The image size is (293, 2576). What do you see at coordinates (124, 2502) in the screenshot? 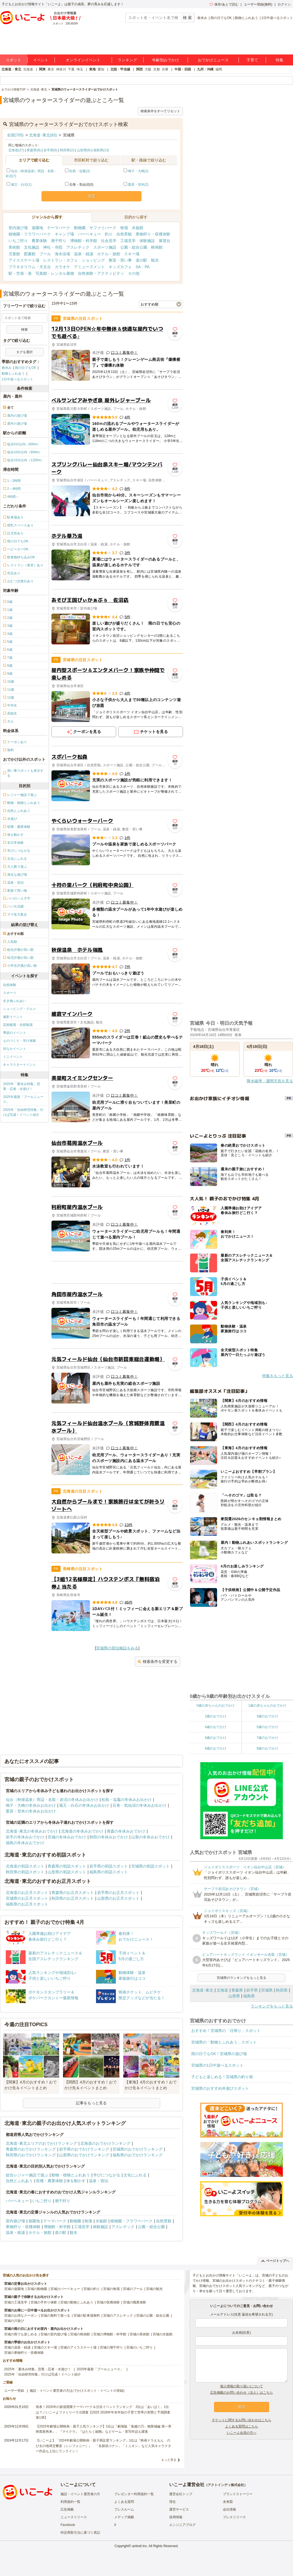
I see `よくある質問` at bounding box center [124, 2502].